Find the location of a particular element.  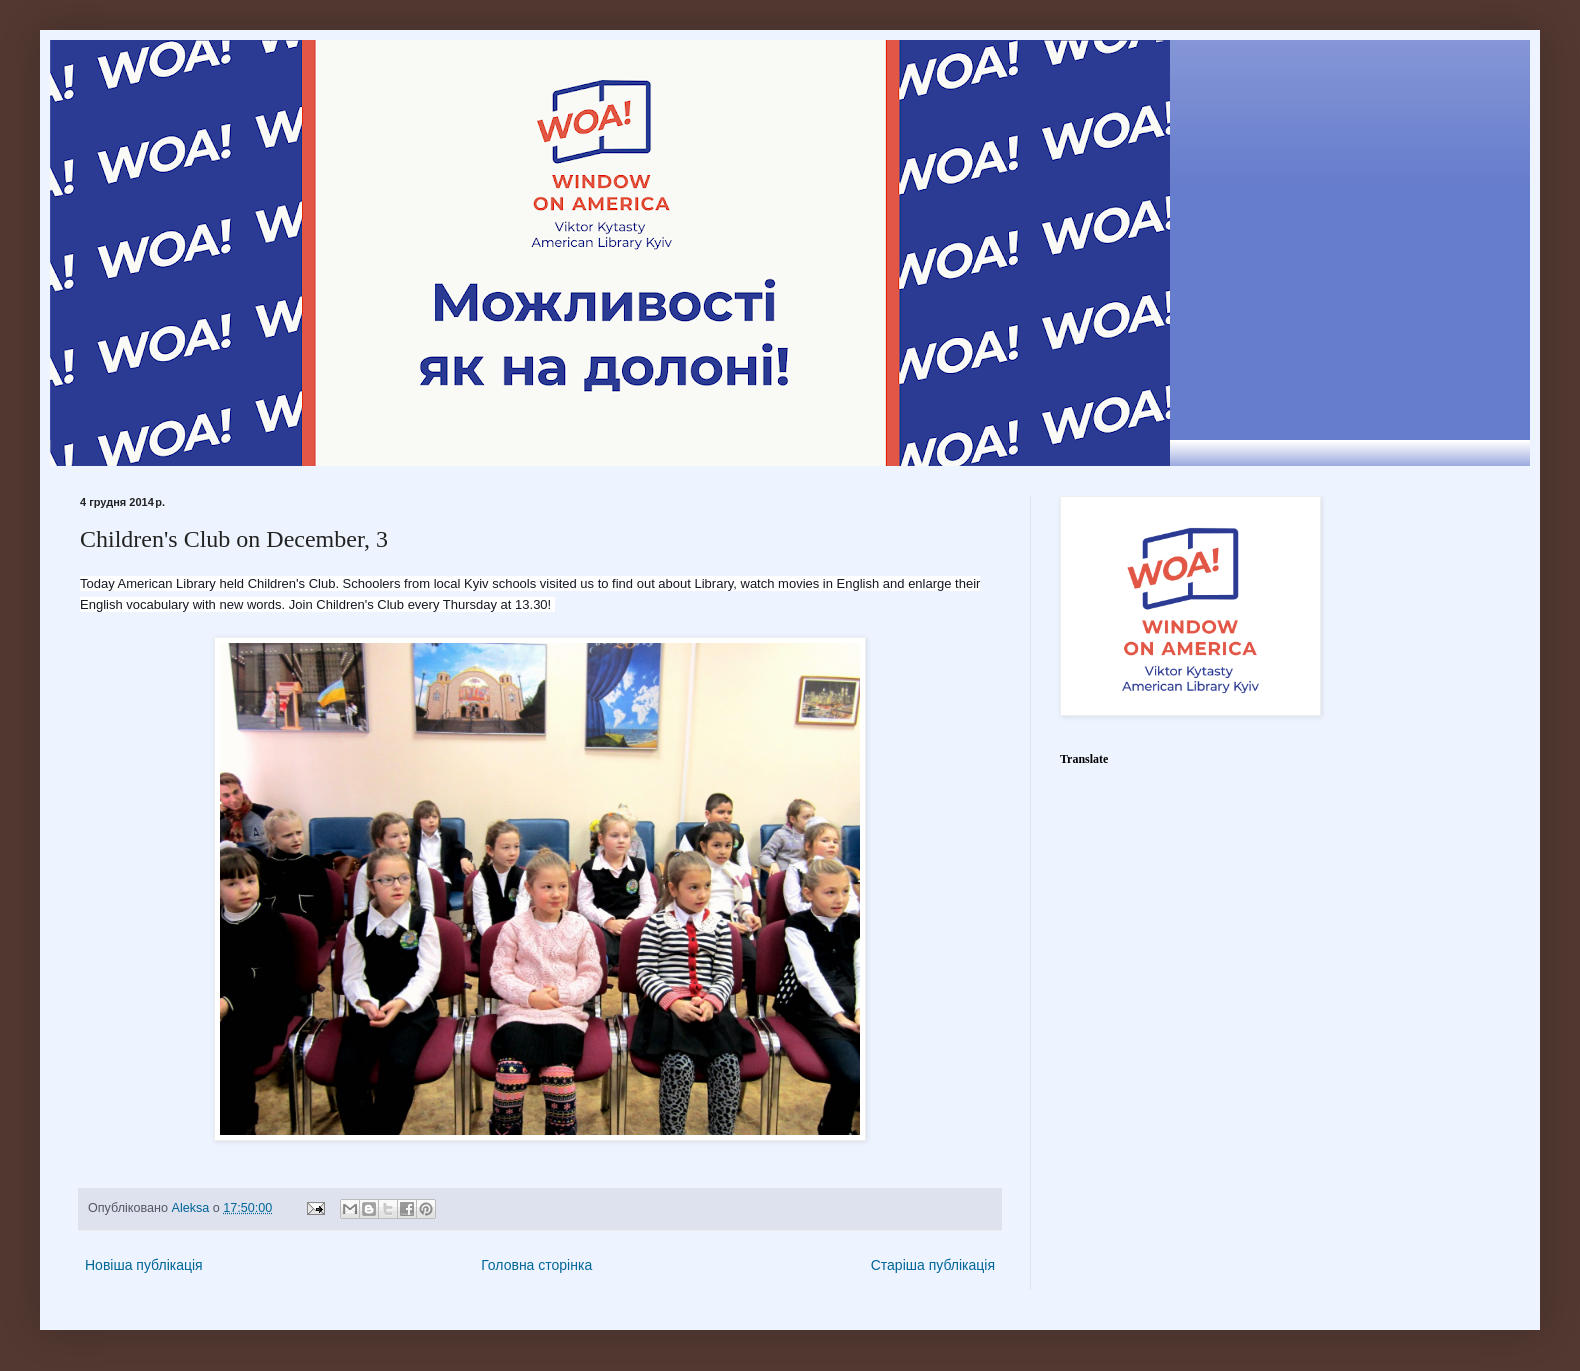

Новіша публікація is located at coordinates (144, 1265).